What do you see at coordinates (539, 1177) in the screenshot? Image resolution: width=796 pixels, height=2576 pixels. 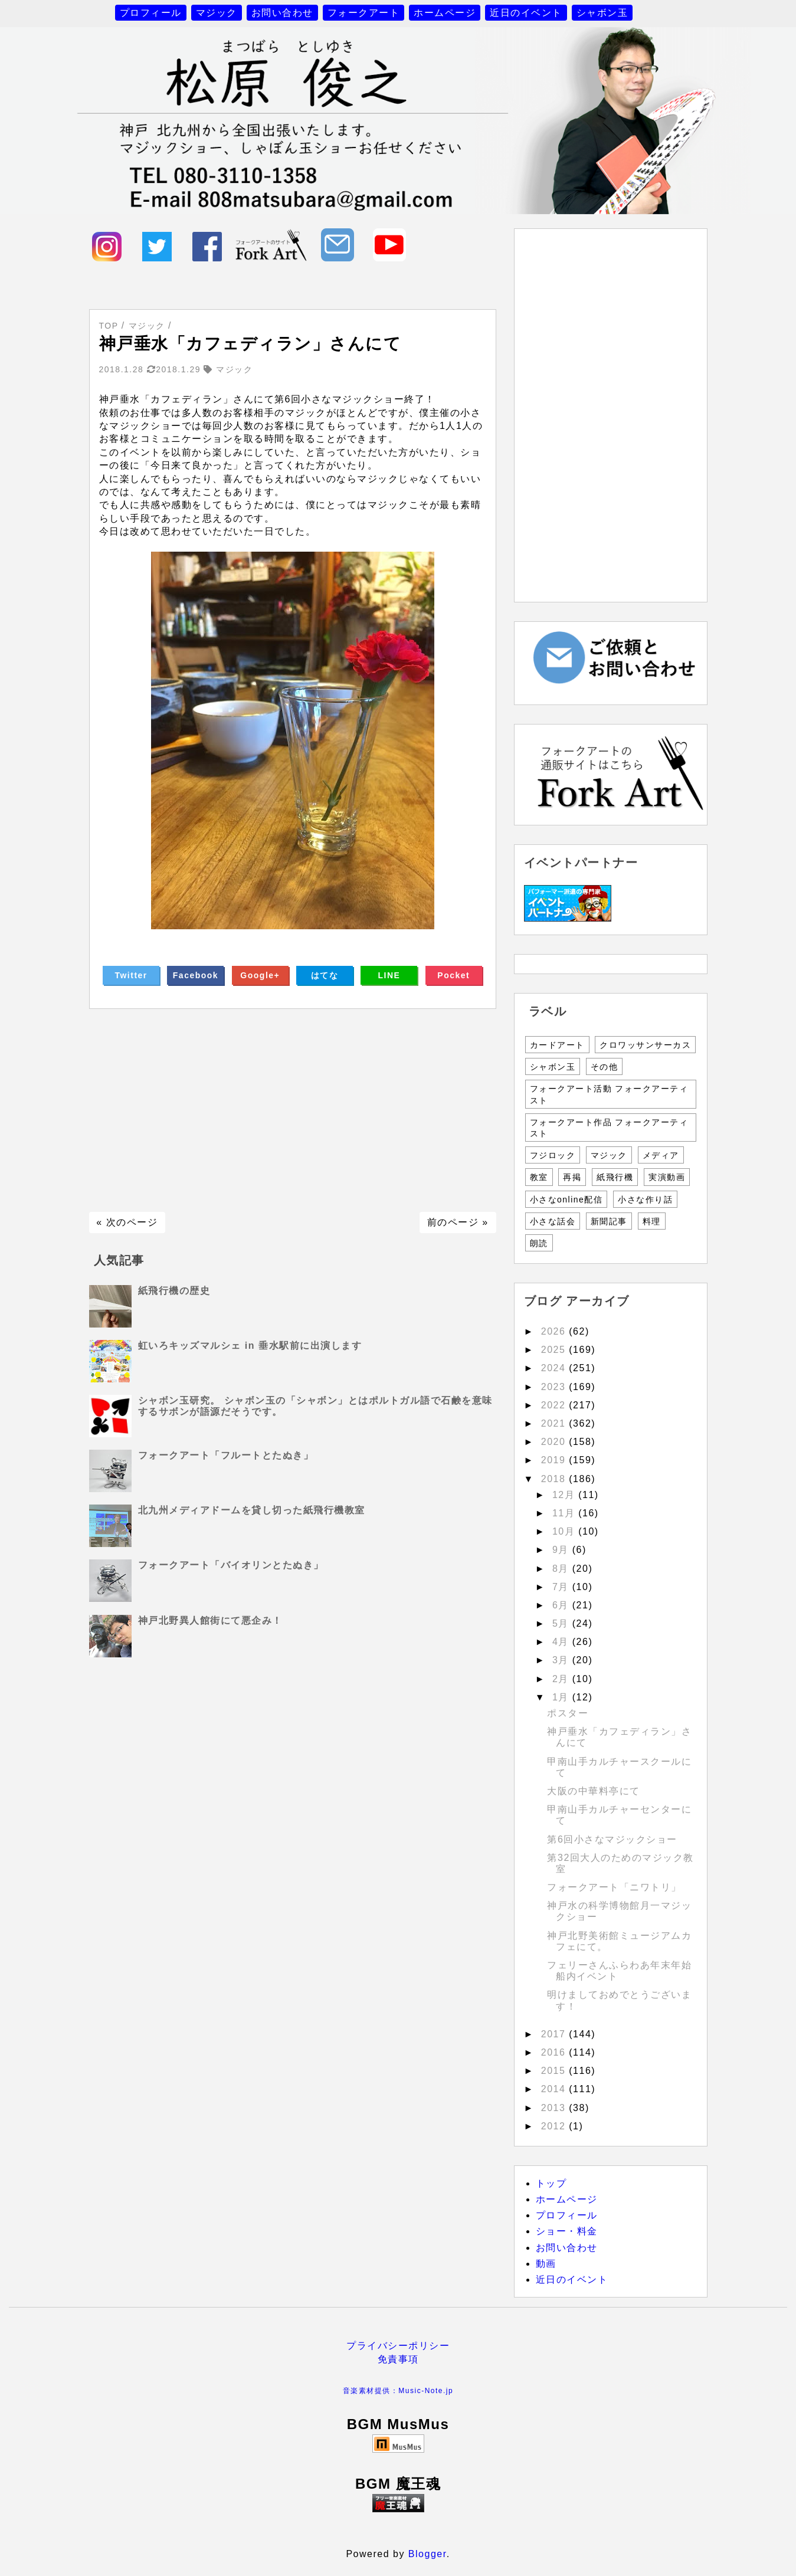 I see `教室` at bounding box center [539, 1177].